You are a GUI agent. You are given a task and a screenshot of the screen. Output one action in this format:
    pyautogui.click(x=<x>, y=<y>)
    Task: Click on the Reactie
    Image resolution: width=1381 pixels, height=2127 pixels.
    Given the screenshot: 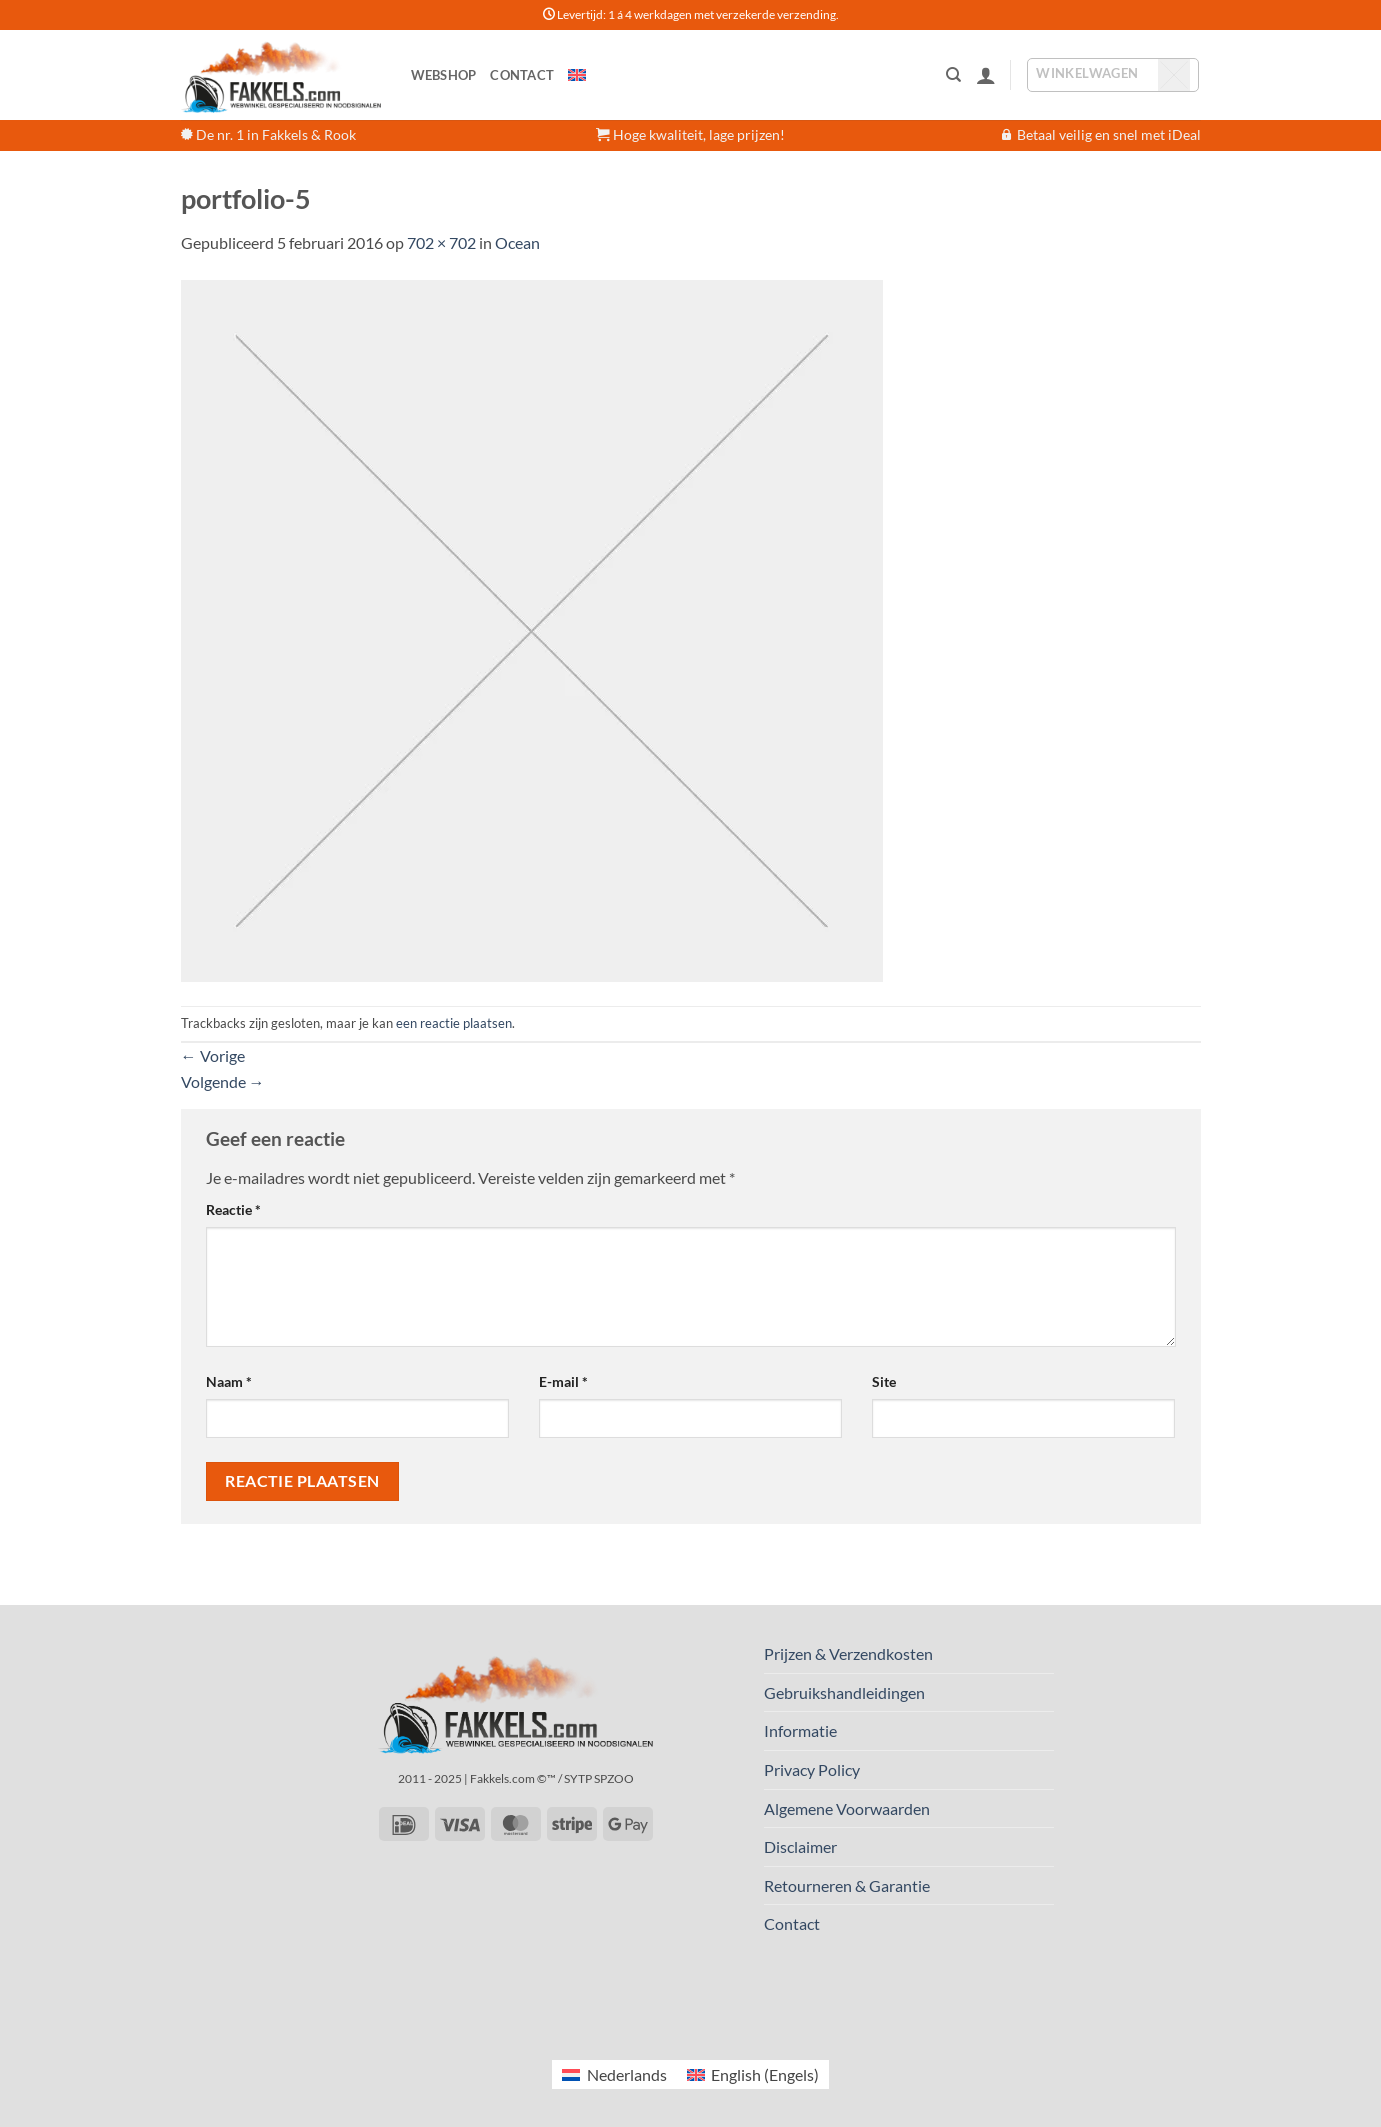 What is the action you would take?
    pyautogui.click(x=233, y=1209)
    